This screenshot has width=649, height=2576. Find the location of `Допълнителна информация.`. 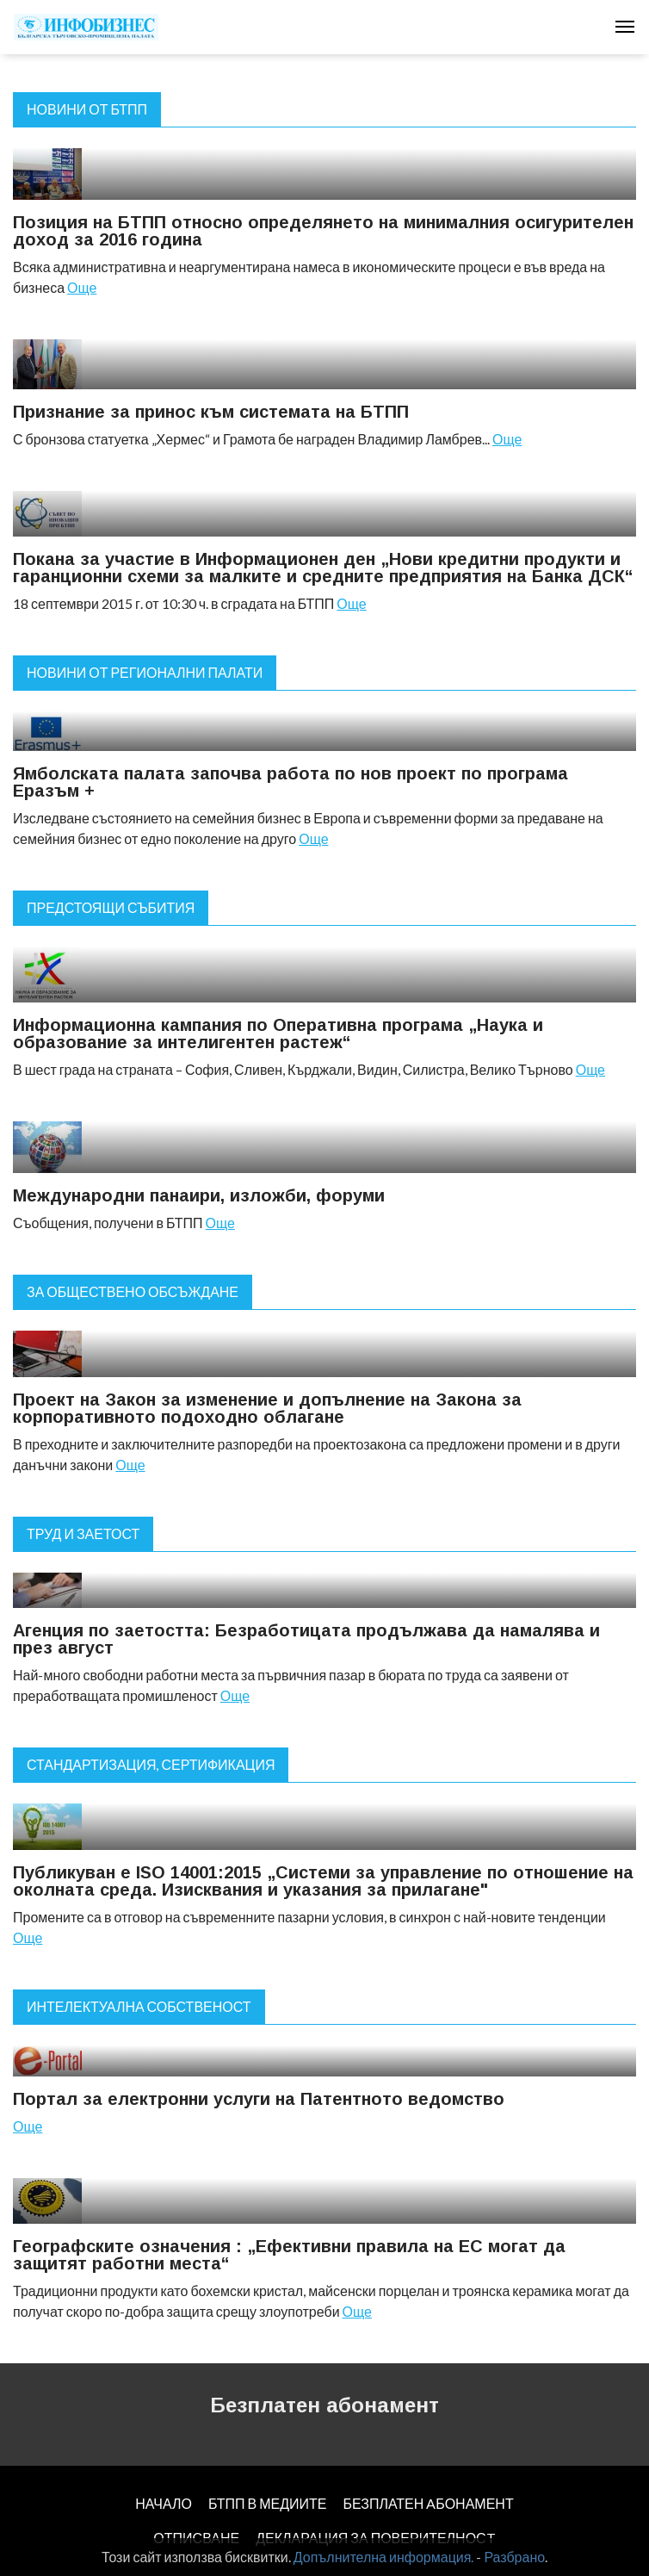

Допълнителна информация. is located at coordinates (384, 2556).